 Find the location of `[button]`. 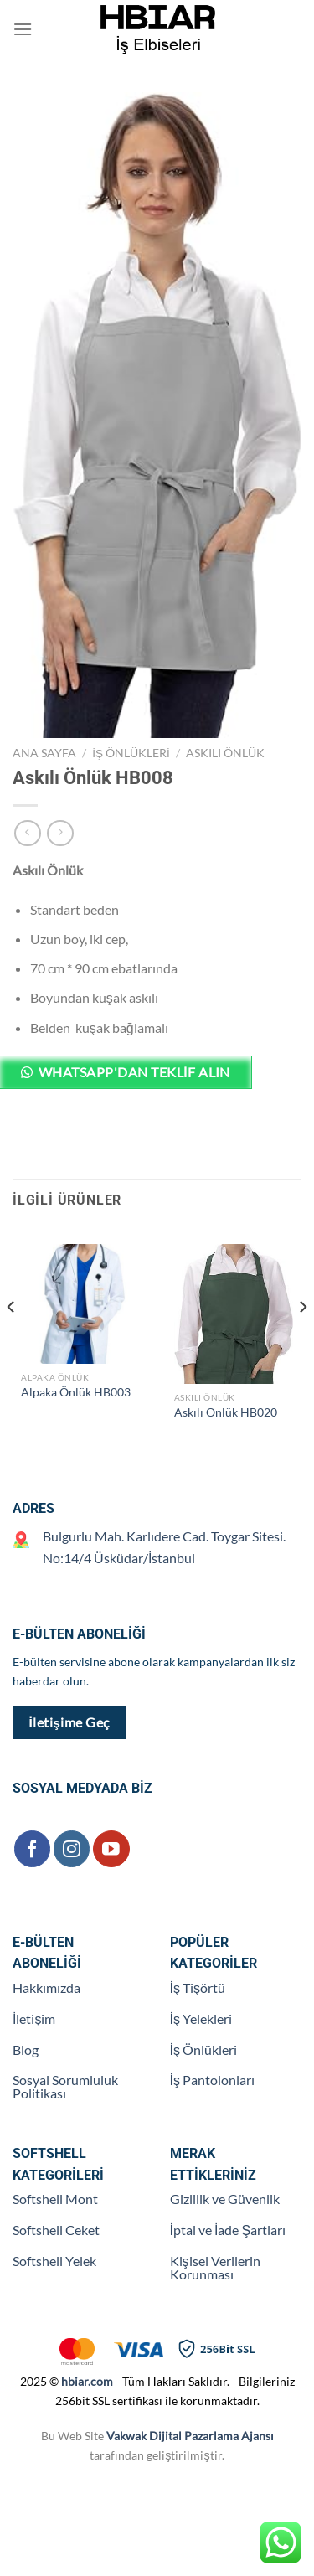

[button] is located at coordinates (157, 1079).